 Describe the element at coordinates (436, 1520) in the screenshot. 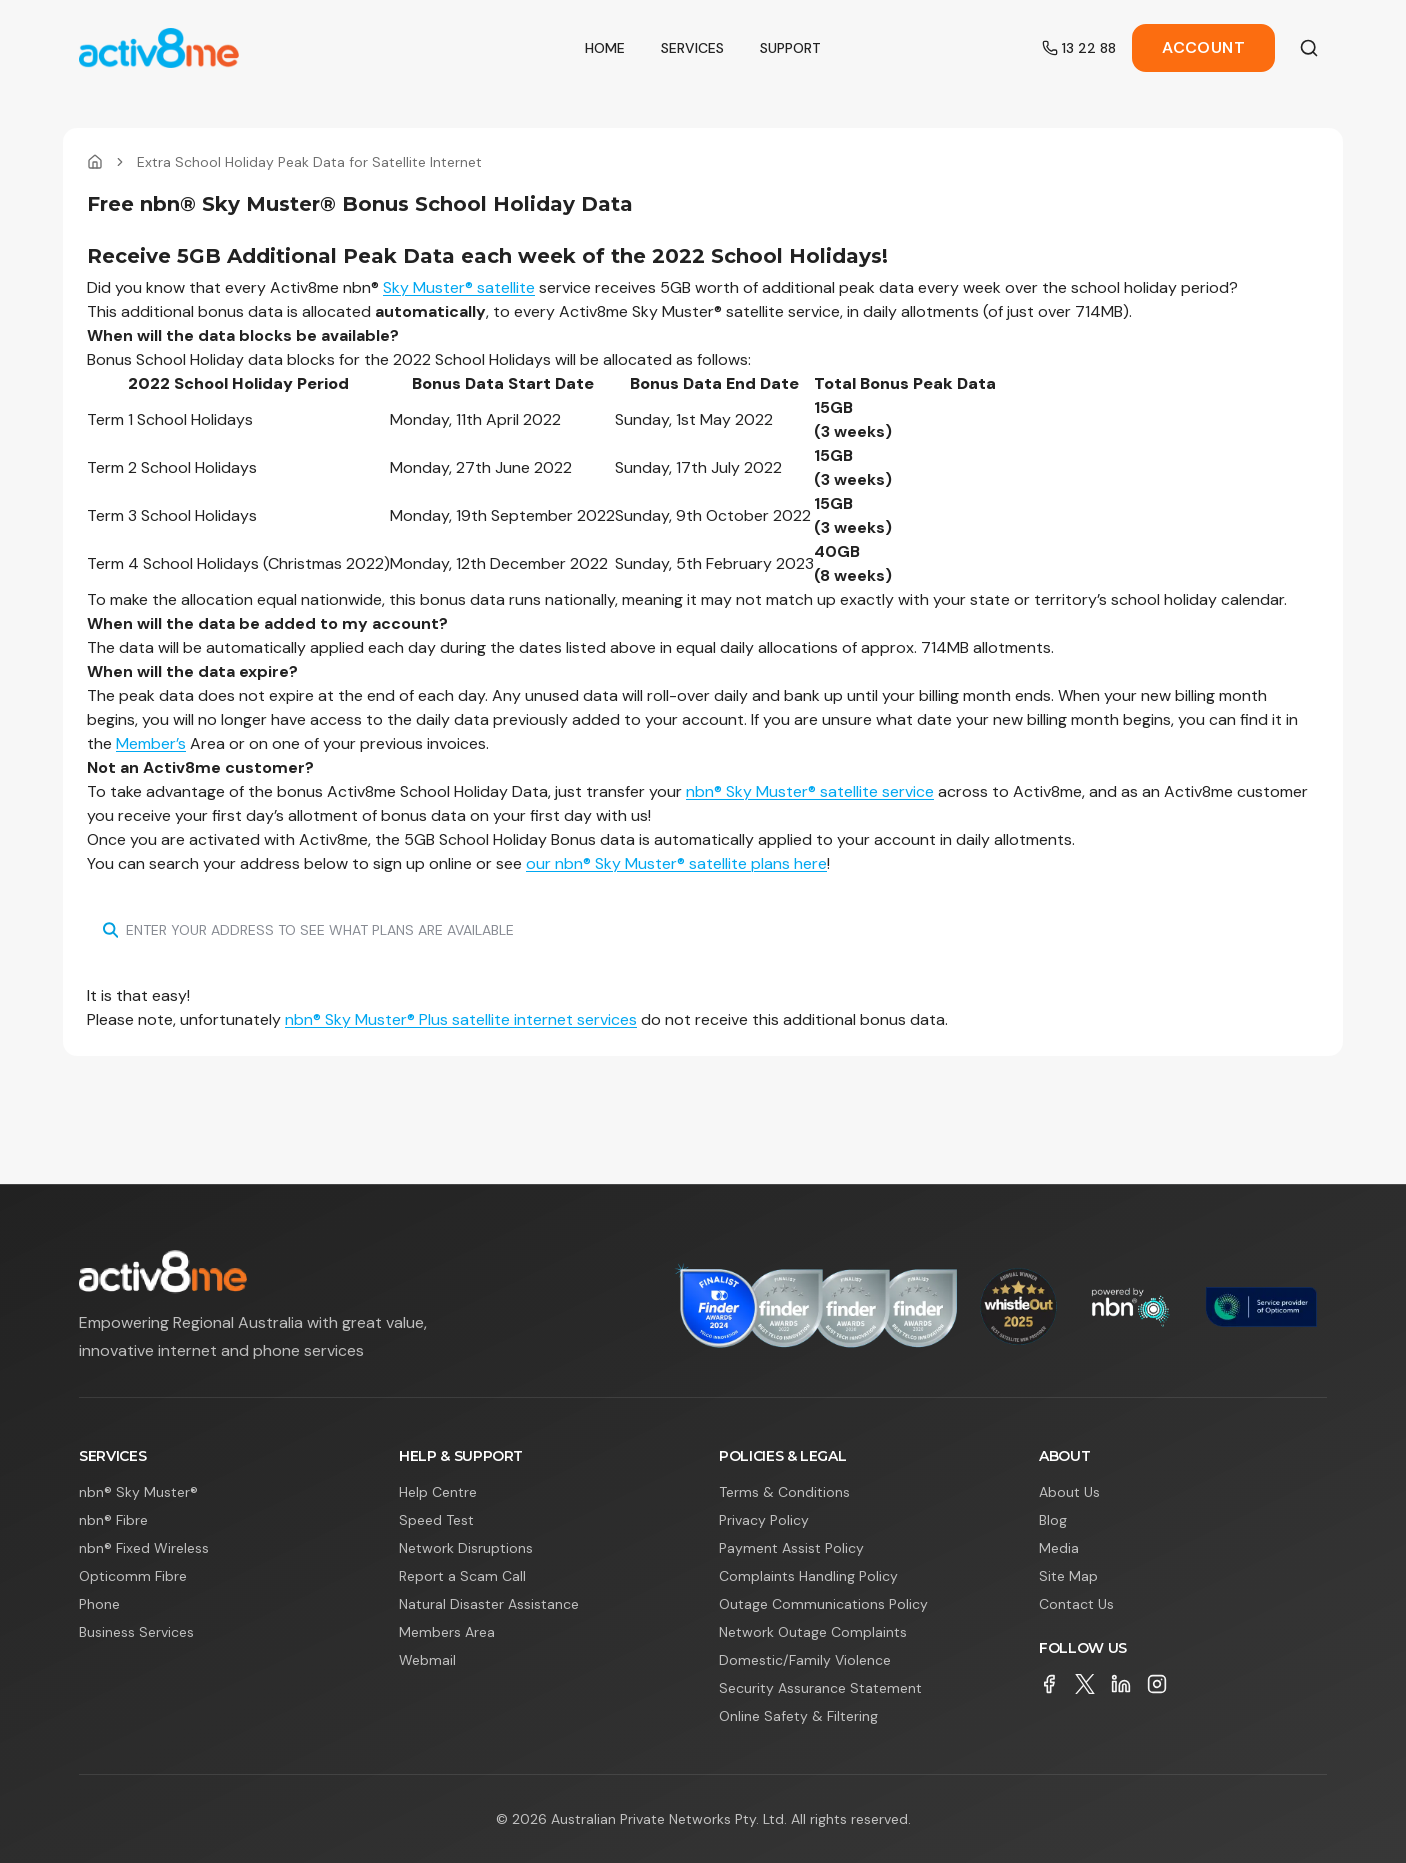

I see `Speed Test` at that location.